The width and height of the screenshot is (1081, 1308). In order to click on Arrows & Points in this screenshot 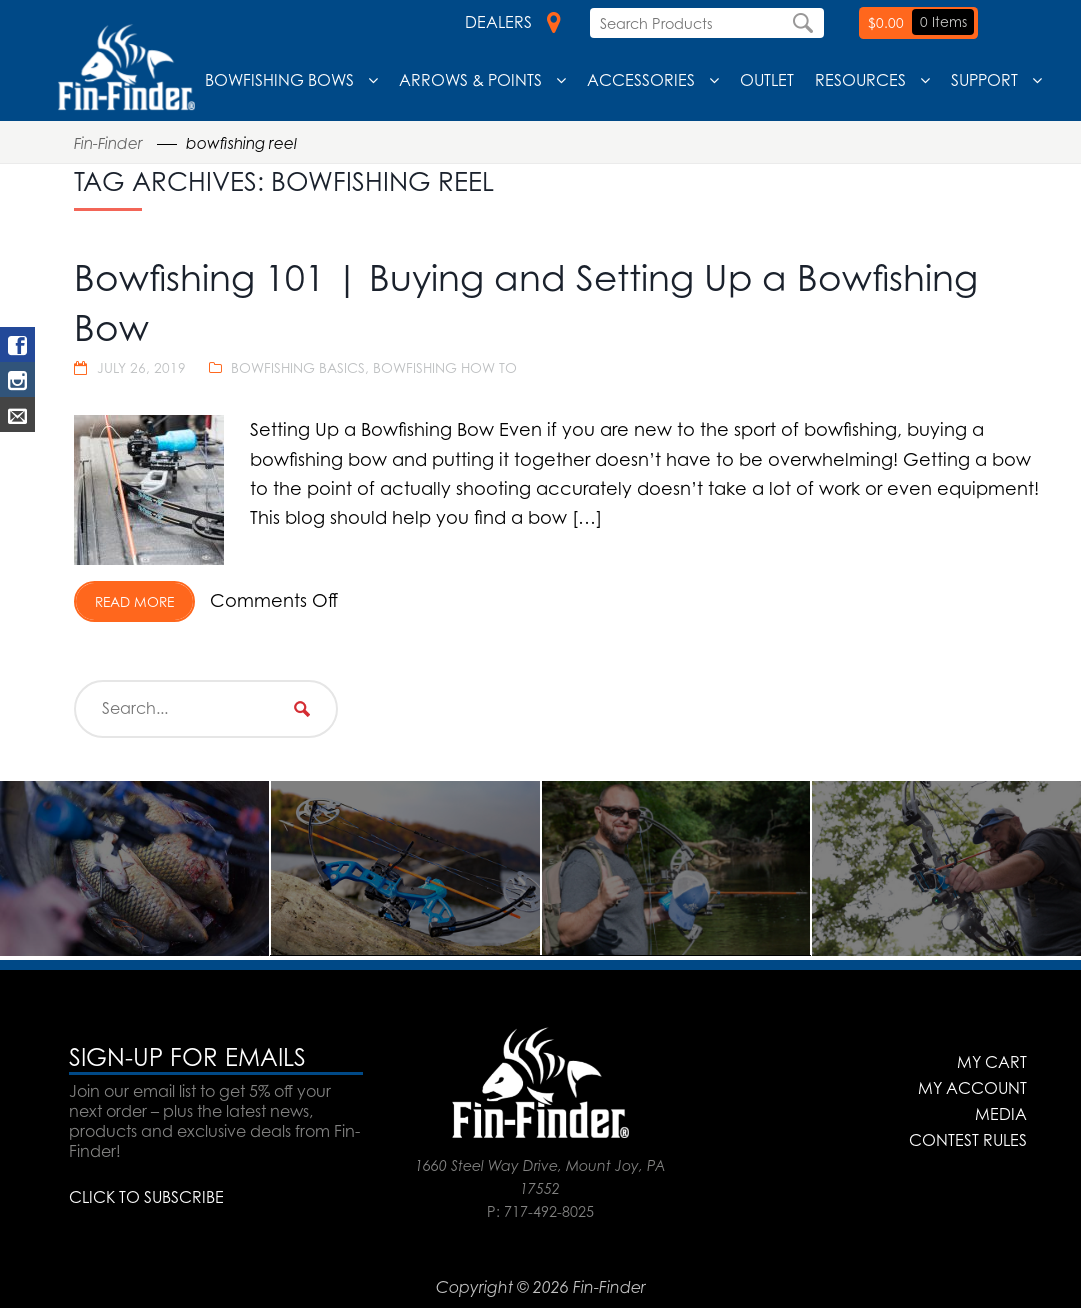, I will do `click(470, 80)`.